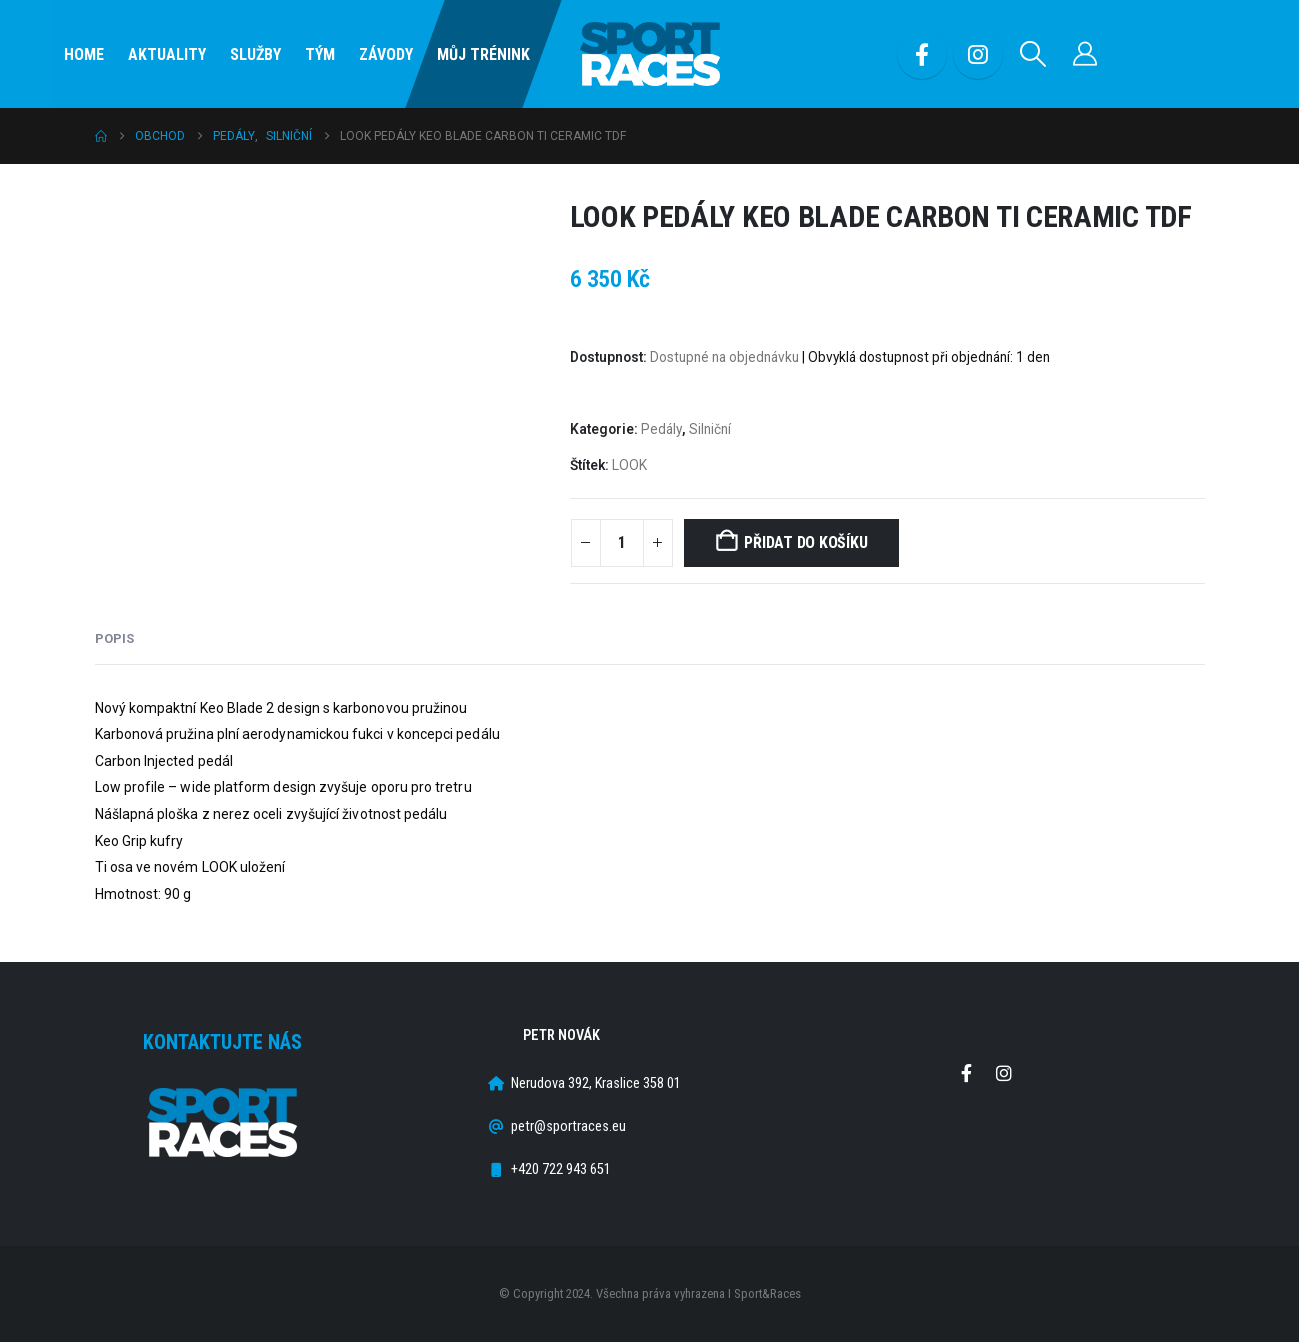  What do you see at coordinates (967, 1073) in the screenshot?
I see `Facebook` at bounding box center [967, 1073].